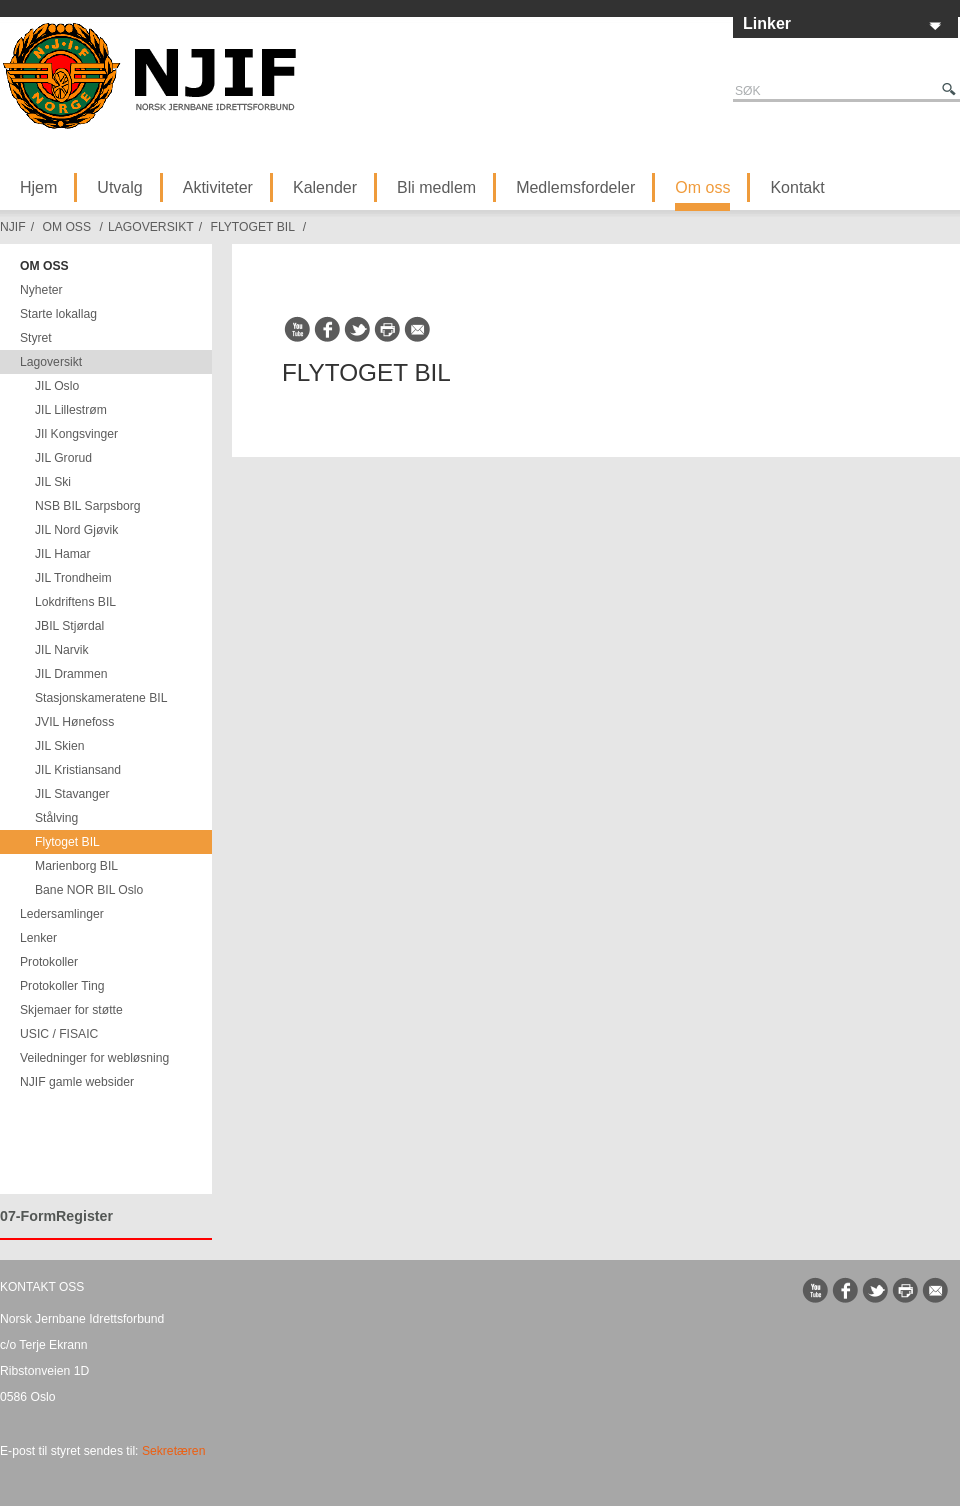 Image resolution: width=960 pixels, height=1506 pixels. What do you see at coordinates (72, 794) in the screenshot?
I see `JIL Stavanger` at bounding box center [72, 794].